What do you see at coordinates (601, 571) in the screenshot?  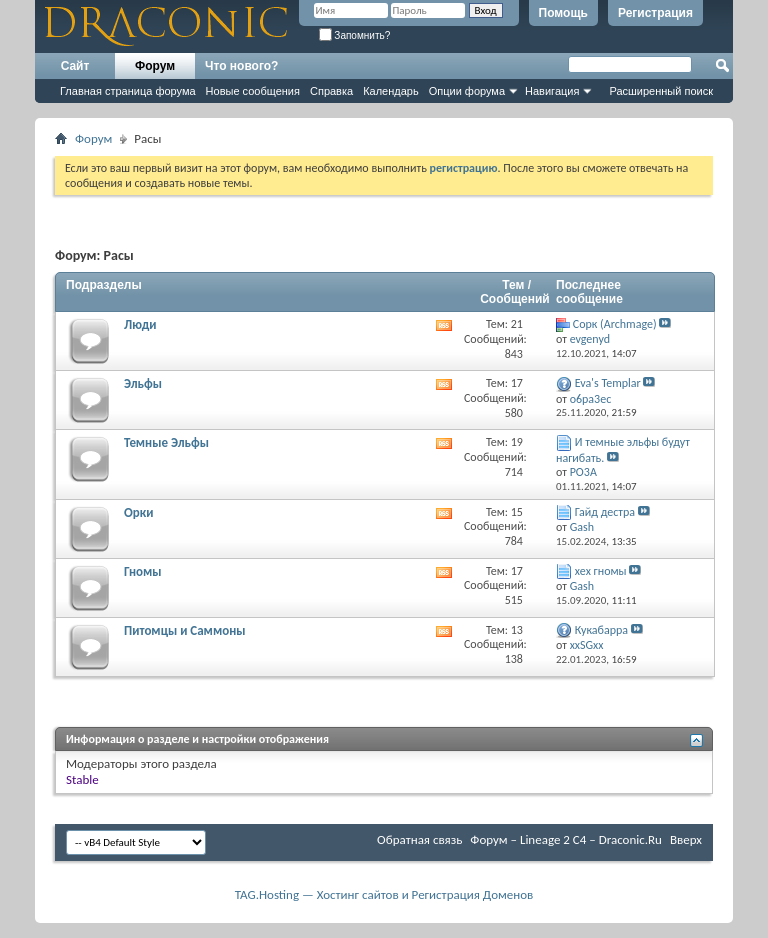 I see `хех гномы` at bounding box center [601, 571].